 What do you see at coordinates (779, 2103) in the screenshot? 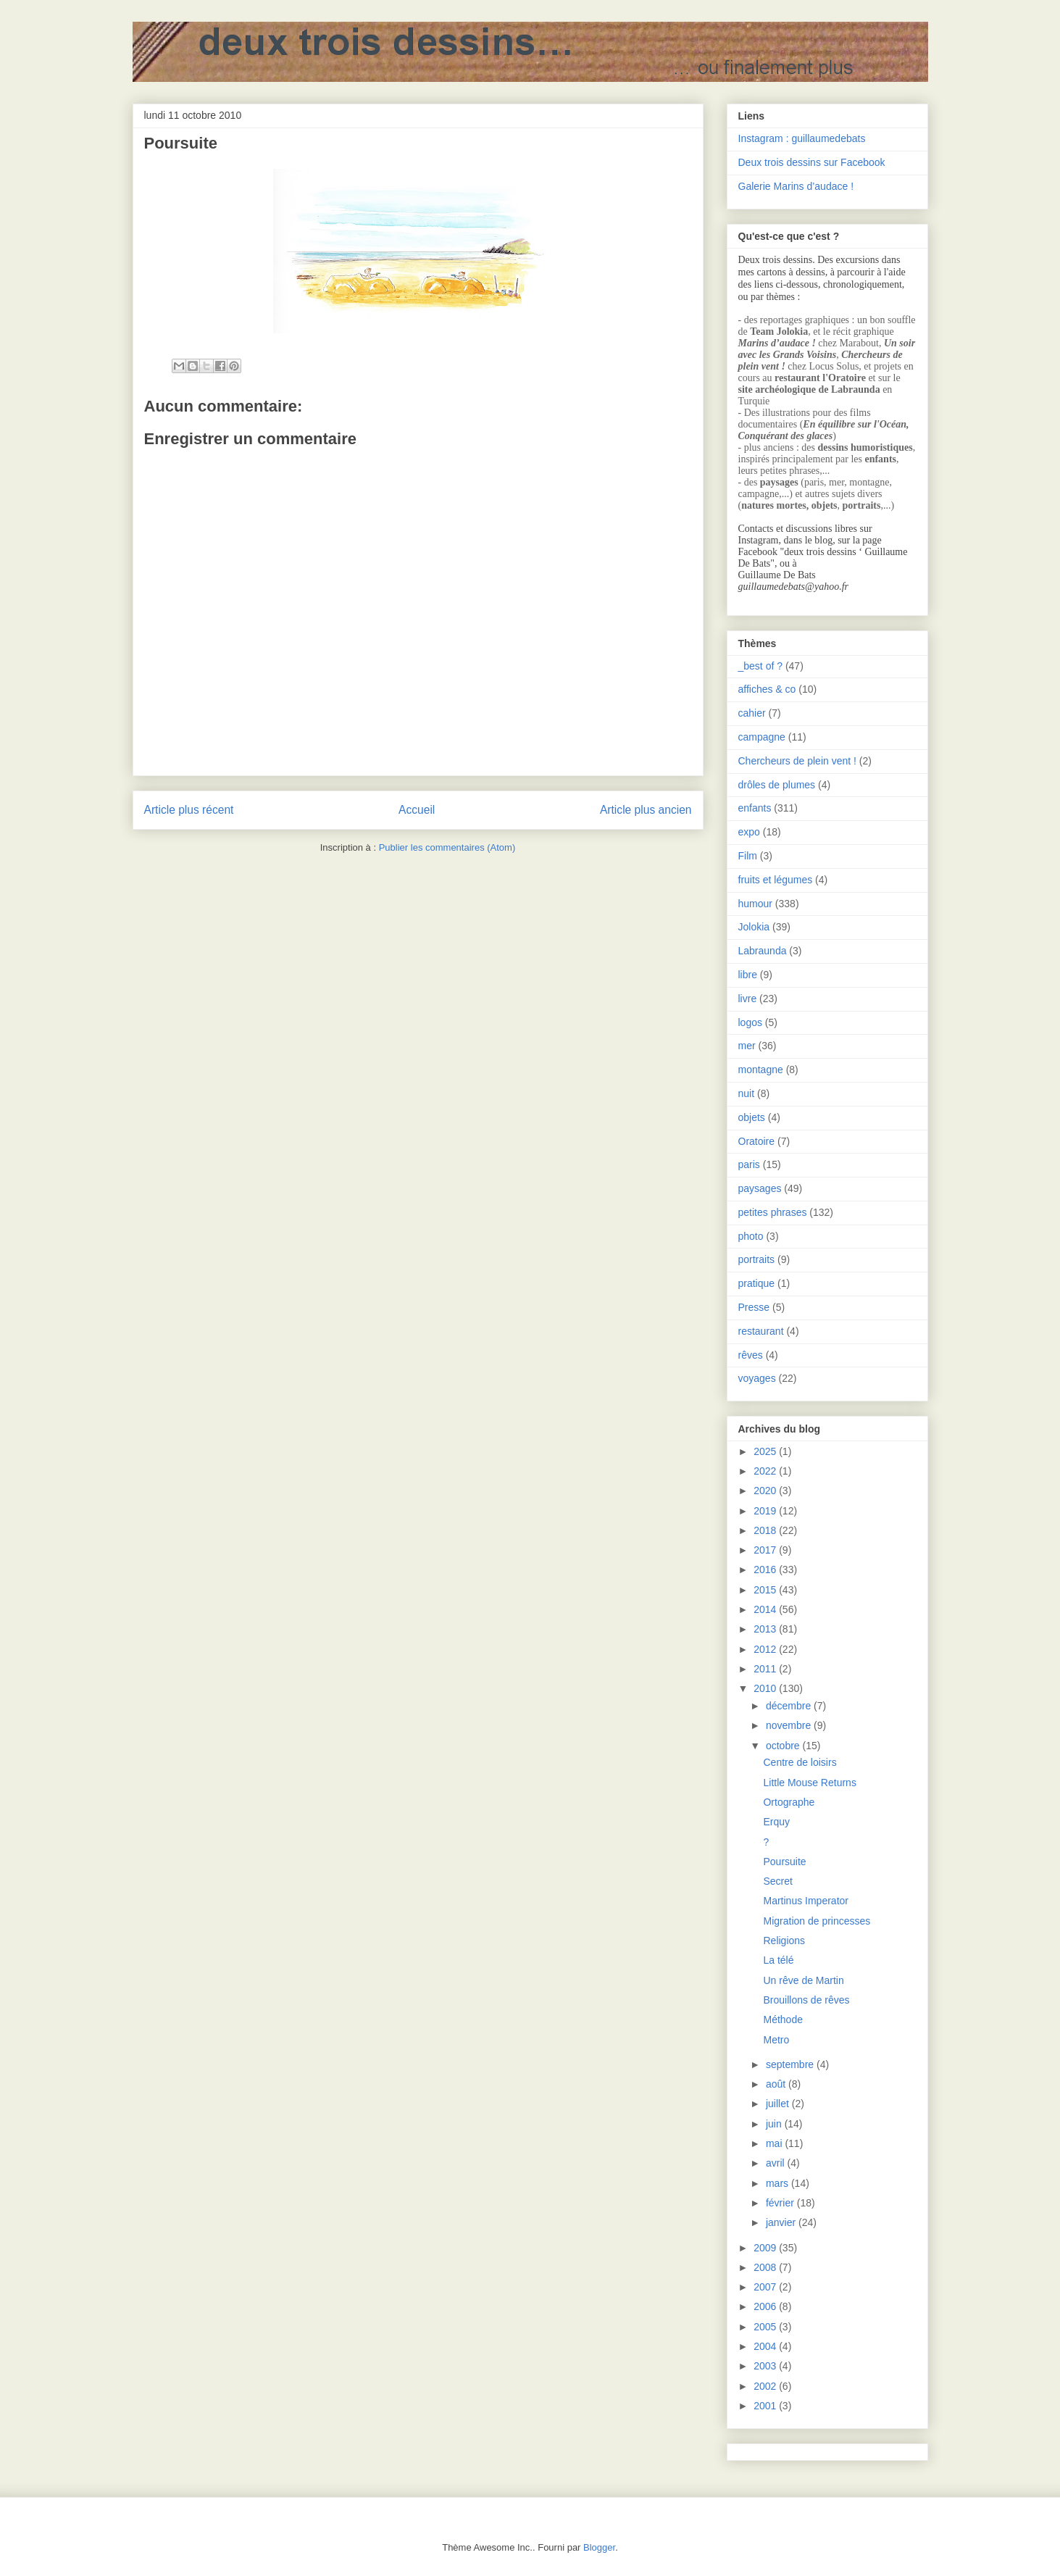
I see `juillet` at bounding box center [779, 2103].